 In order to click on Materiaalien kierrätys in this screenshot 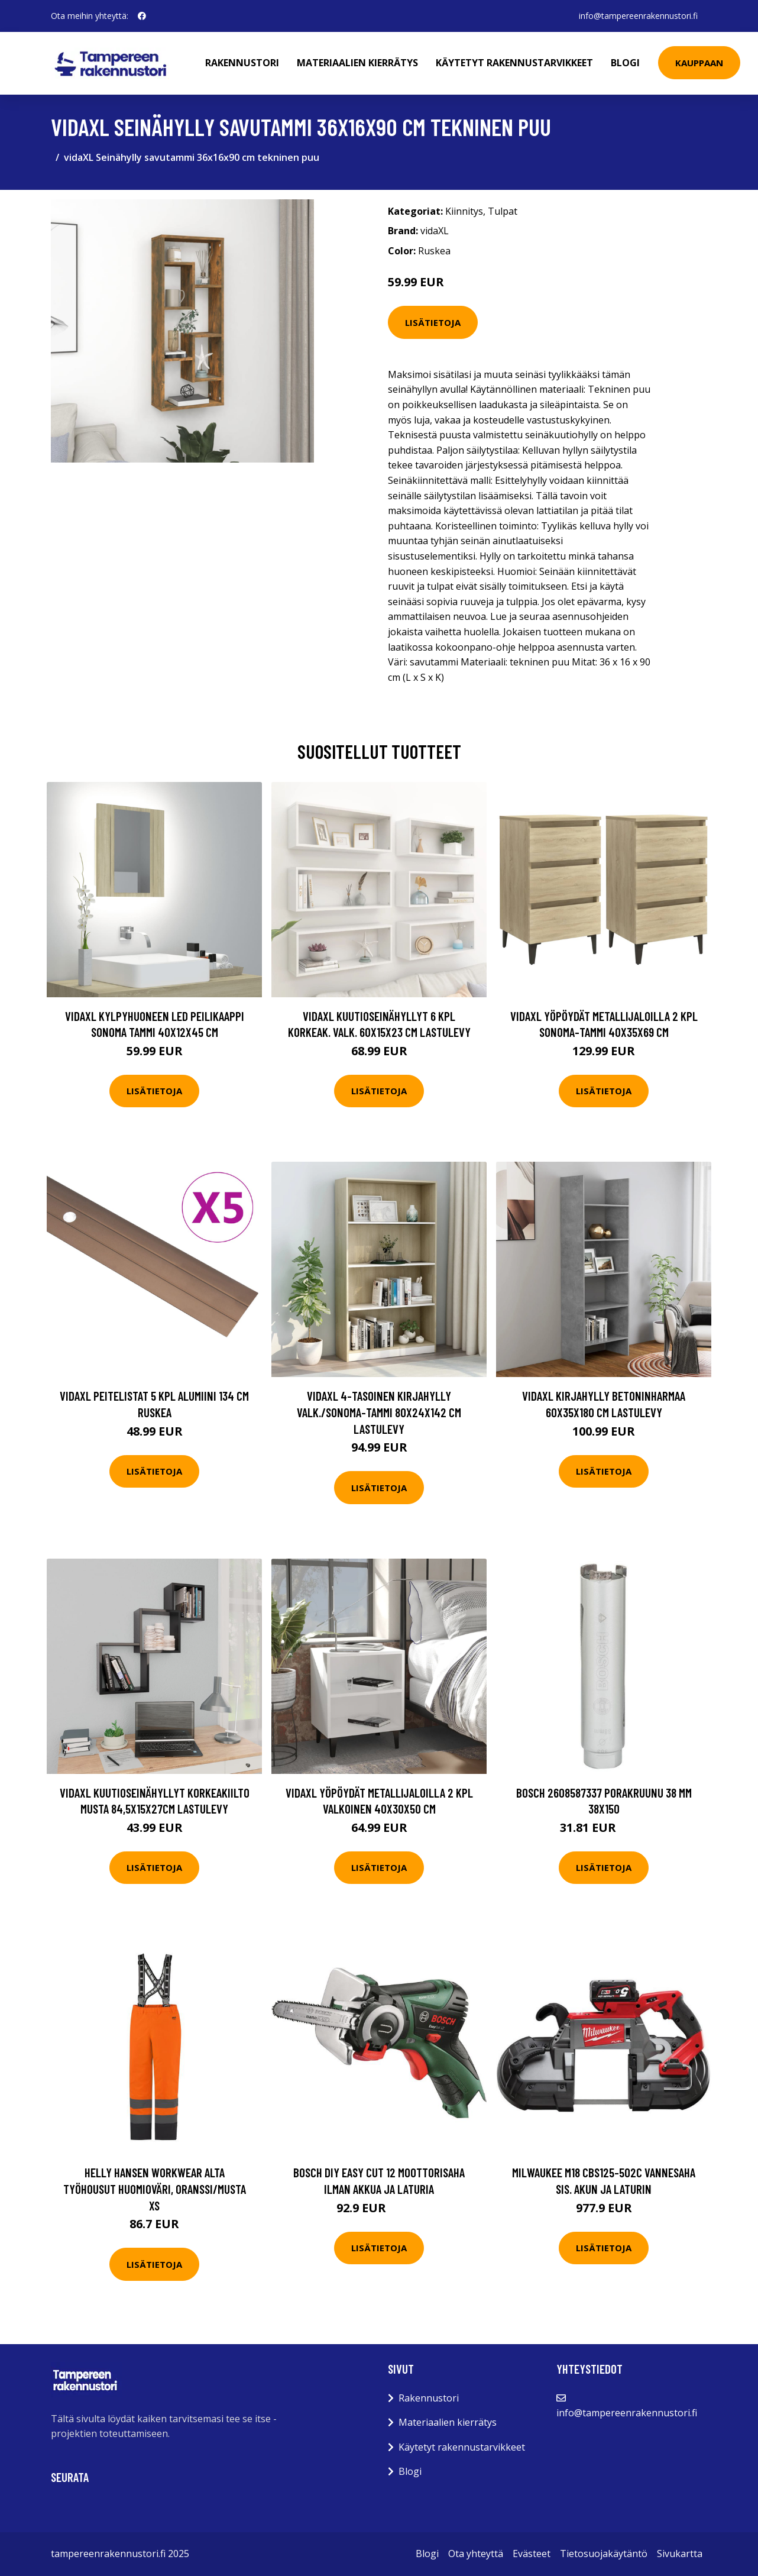, I will do `click(357, 62)`.